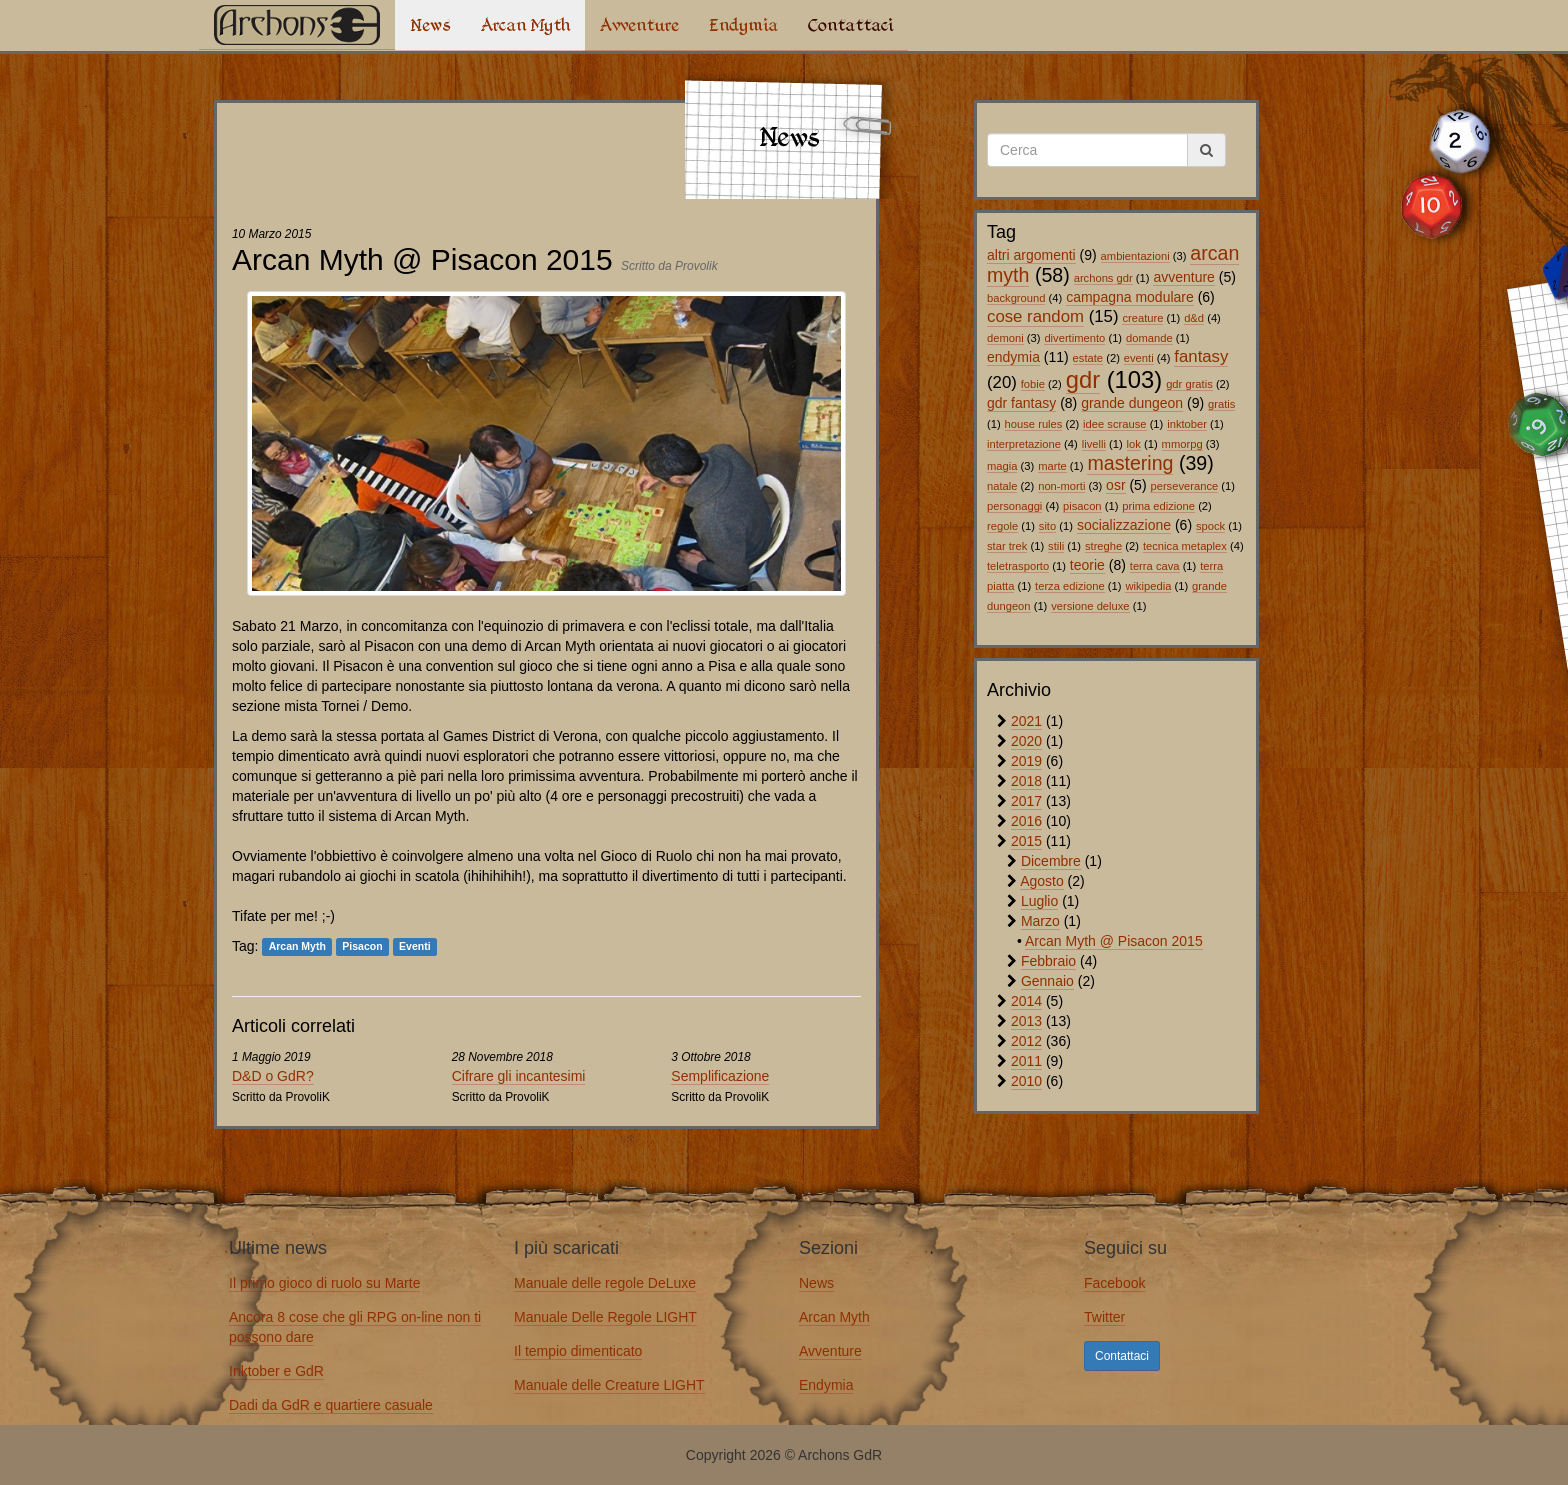 Image resolution: width=1568 pixels, height=1485 pixels. What do you see at coordinates (1221, 404) in the screenshot?
I see `gratis` at bounding box center [1221, 404].